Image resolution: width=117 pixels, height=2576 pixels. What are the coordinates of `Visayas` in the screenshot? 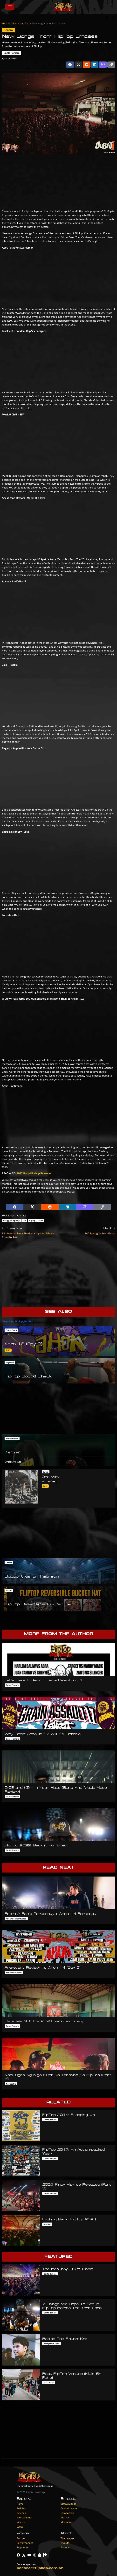 It's located at (65, 2517).